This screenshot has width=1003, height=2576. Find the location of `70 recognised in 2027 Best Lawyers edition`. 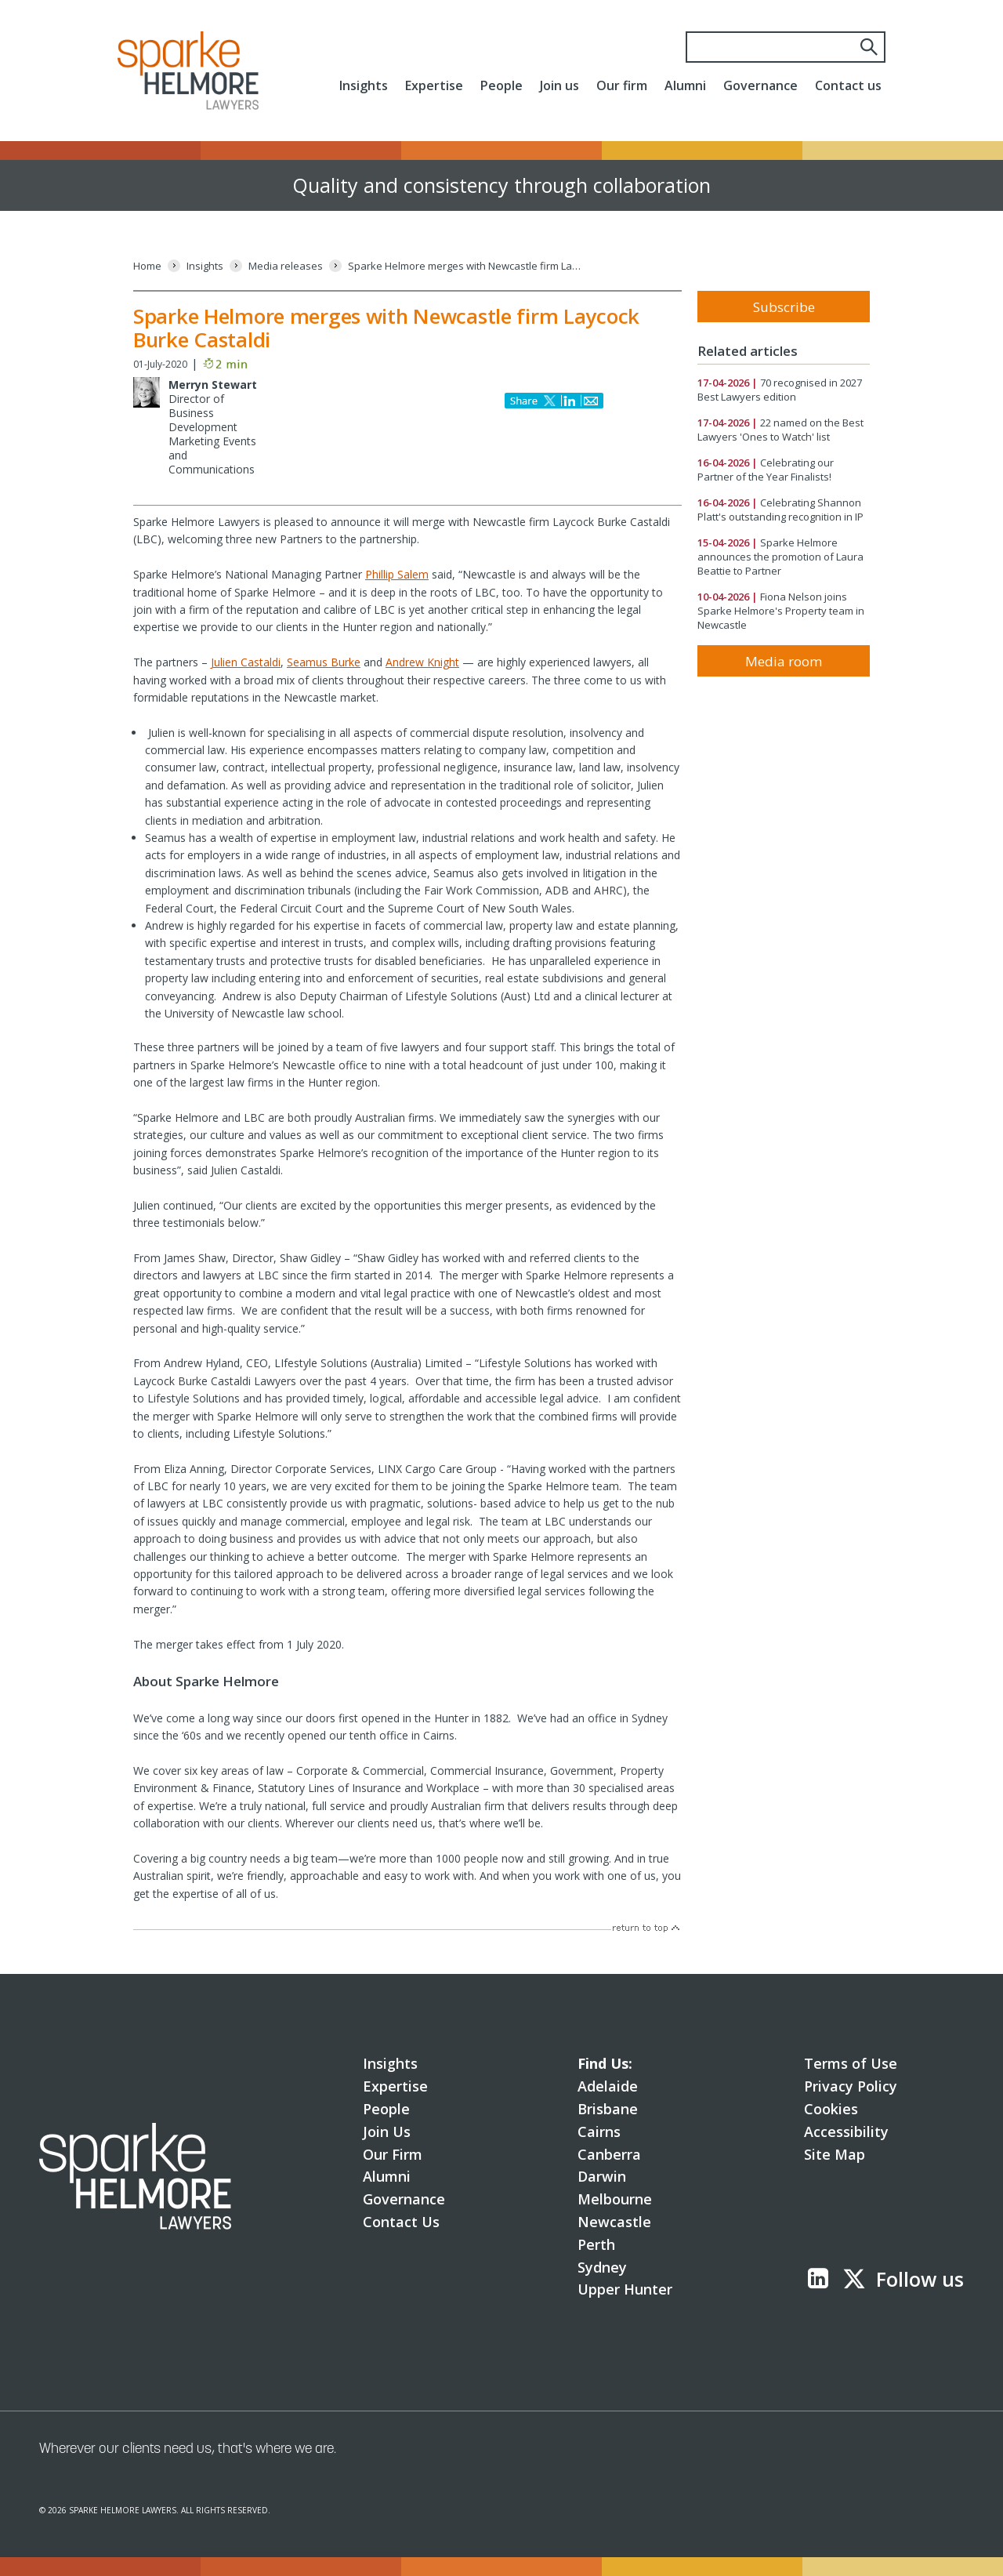

70 recognised in 2027 Best Lawyers edition is located at coordinates (779, 390).